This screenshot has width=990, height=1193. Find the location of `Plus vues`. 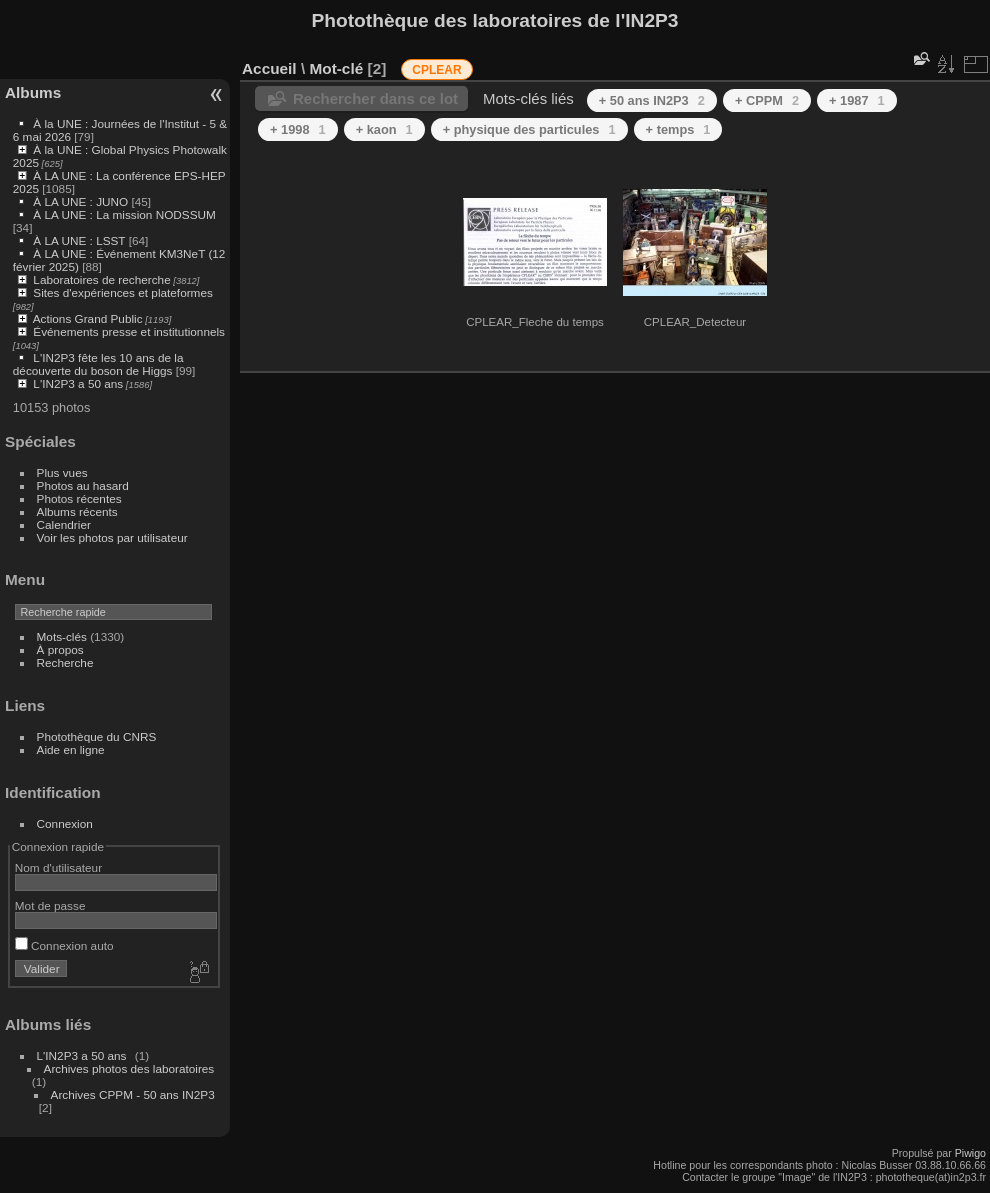

Plus vues is located at coordinates (62, 472).